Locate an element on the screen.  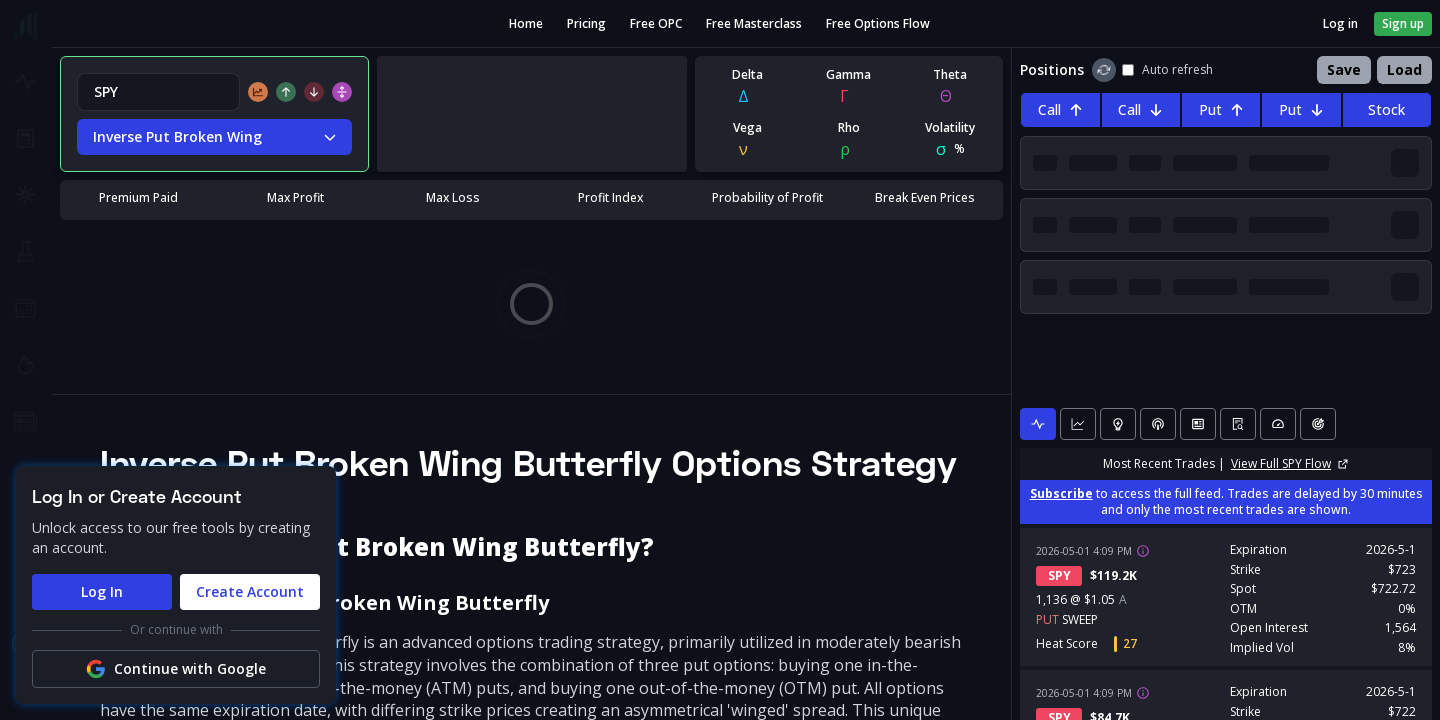
Free OPC is located at coordinates (656, 24).